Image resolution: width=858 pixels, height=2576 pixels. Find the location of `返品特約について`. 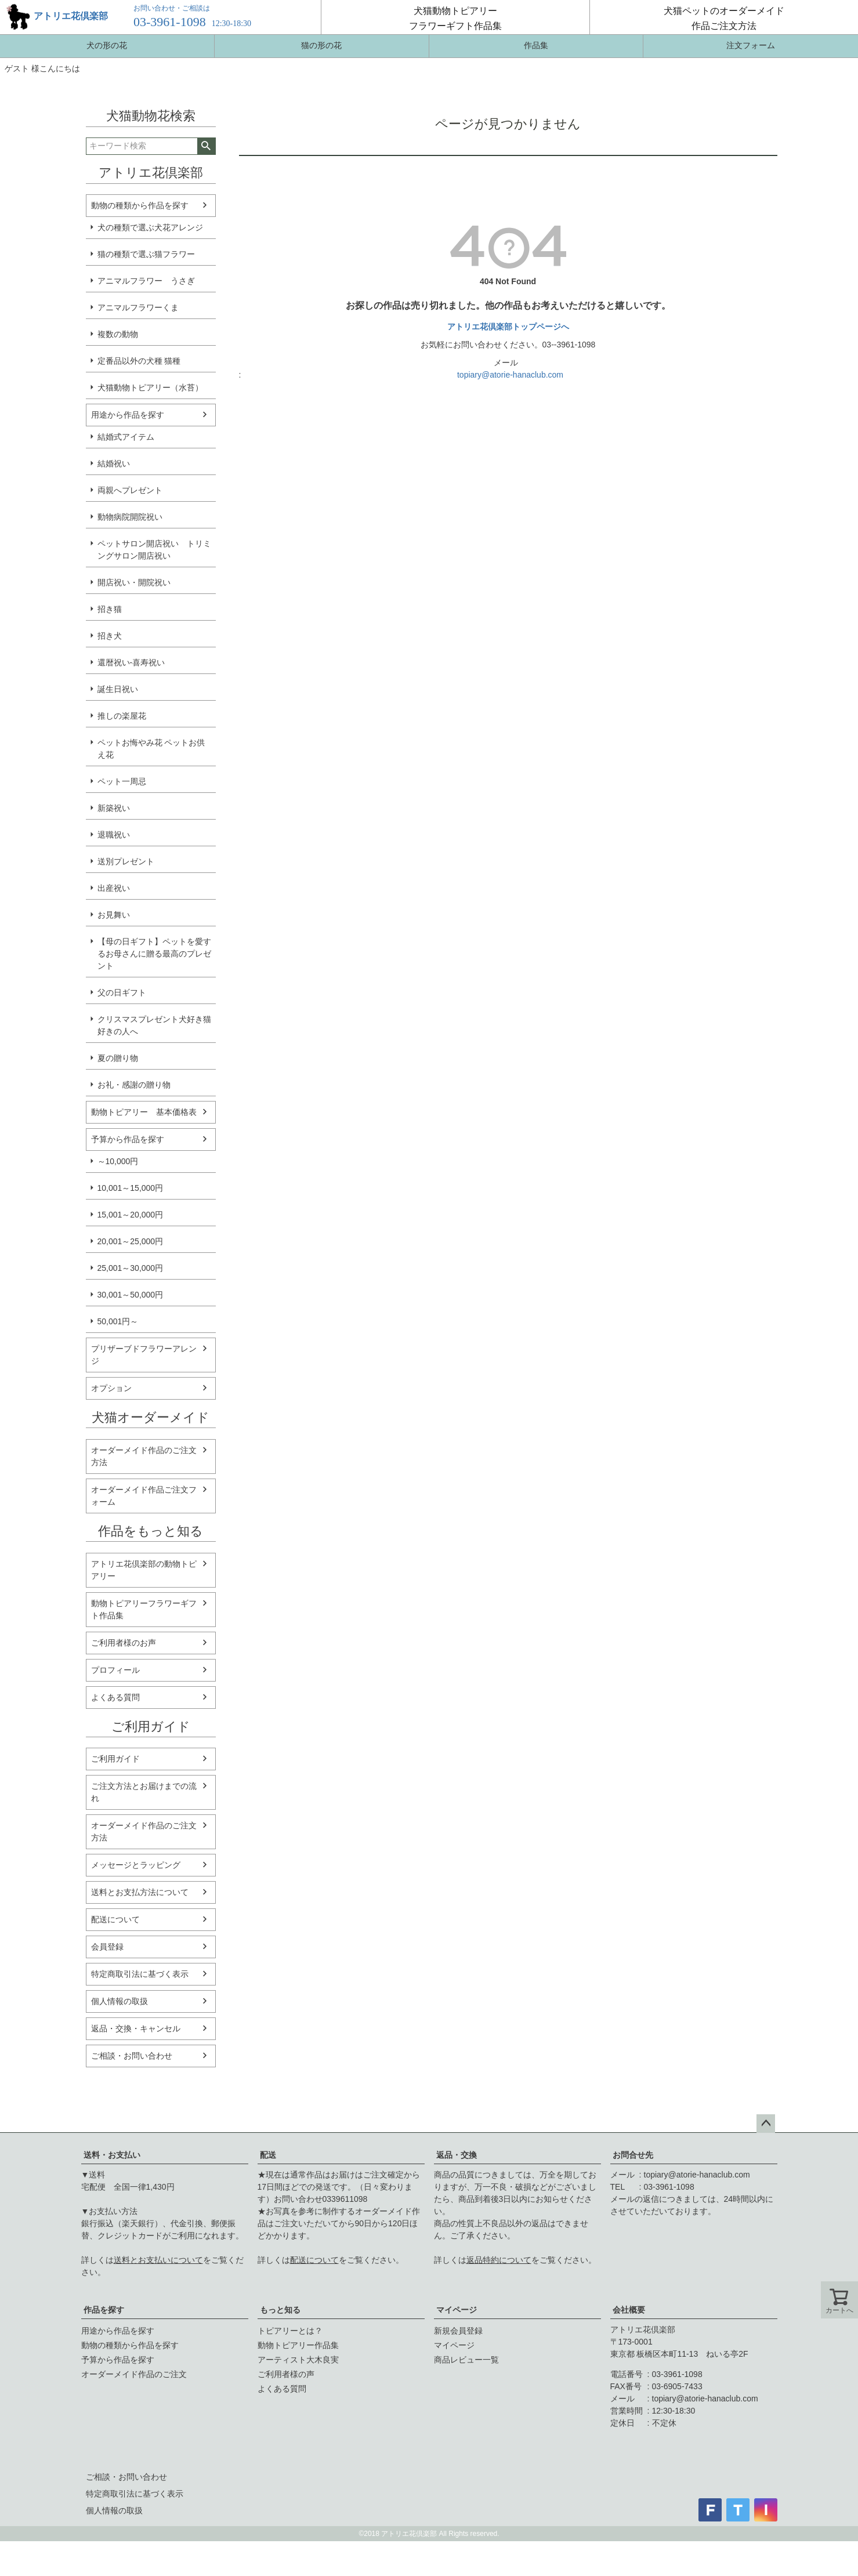

返品特約について is located at coordinates (498, 2260).